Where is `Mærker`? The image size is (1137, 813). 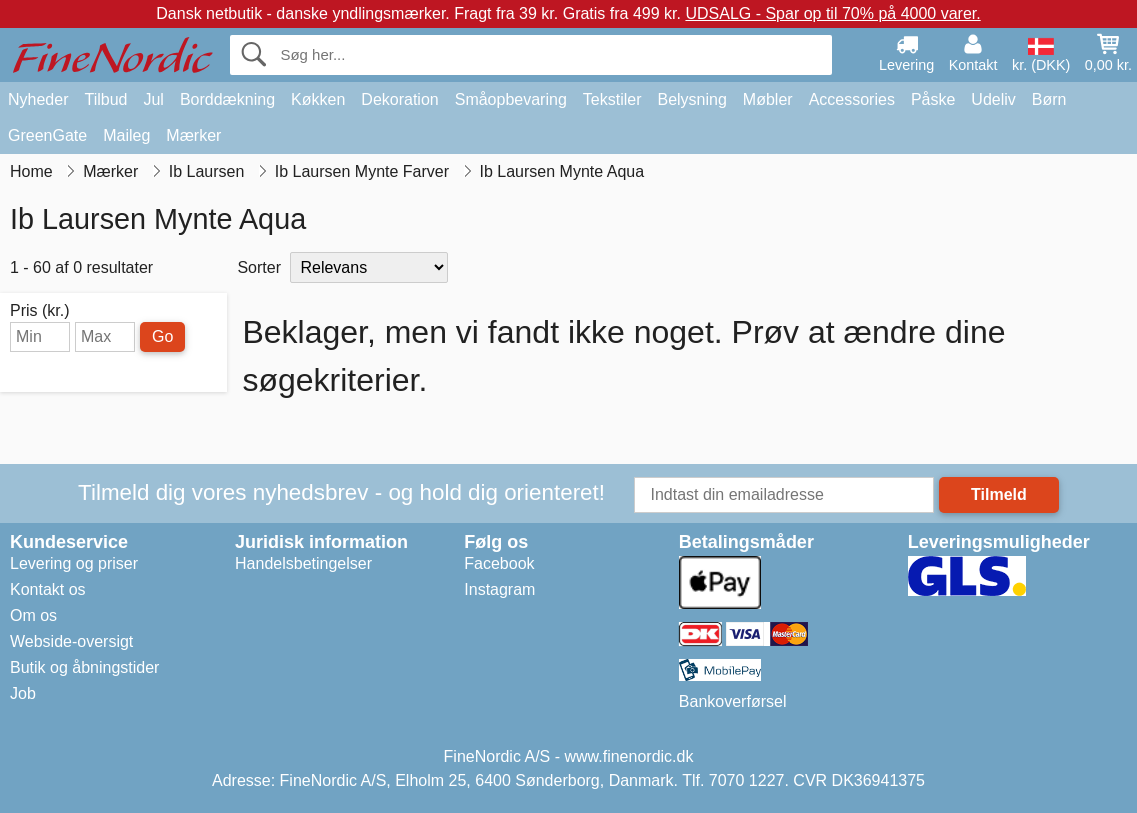
Mærker is located at coordinates (193, 135).